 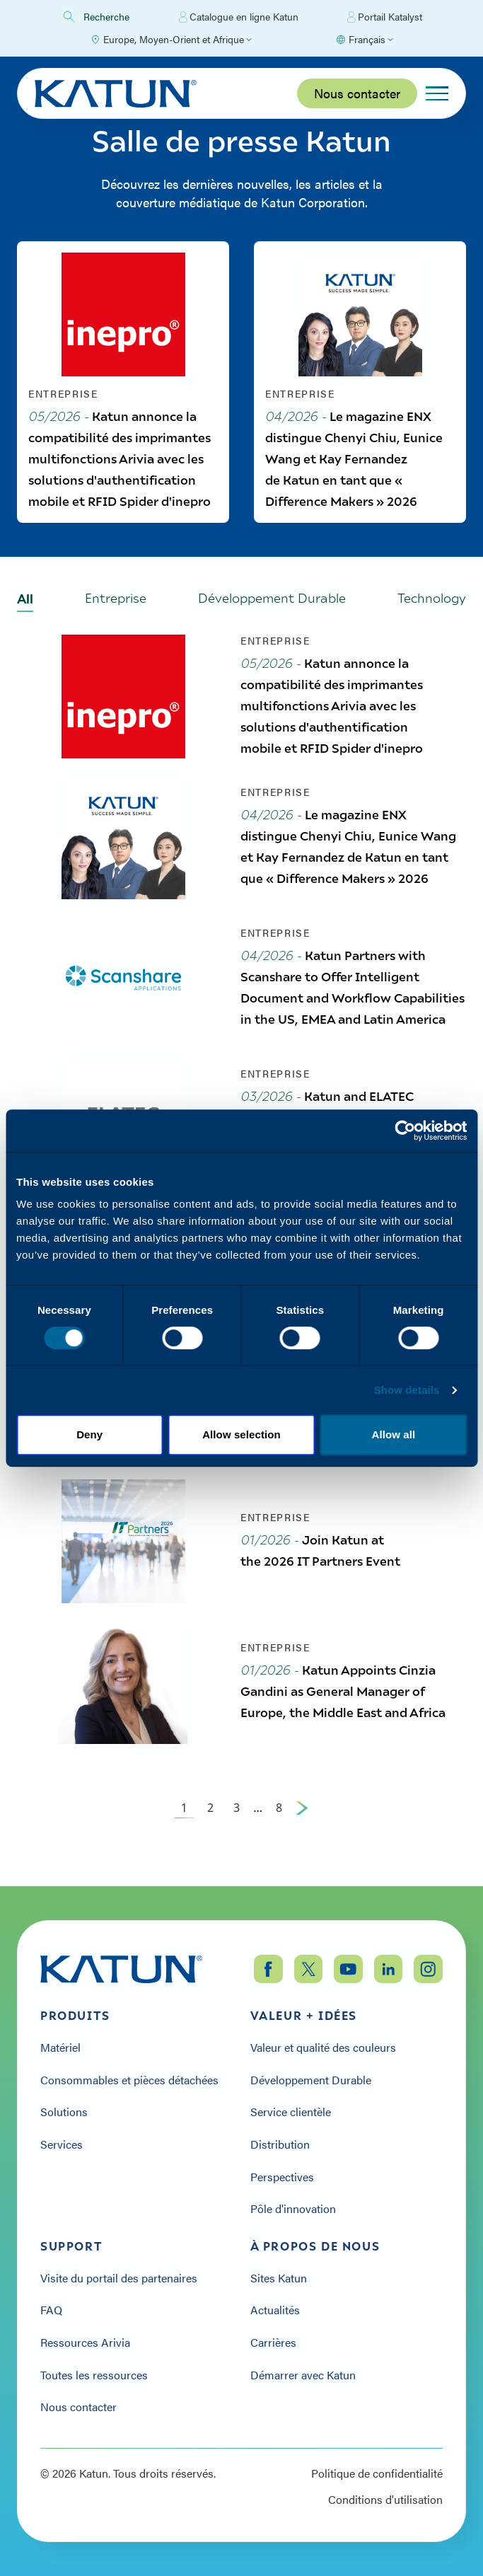 What do you see at coordinates (171, 39) in the screenshot?
I see `[Select Region]` at bounding box center [171, 39].